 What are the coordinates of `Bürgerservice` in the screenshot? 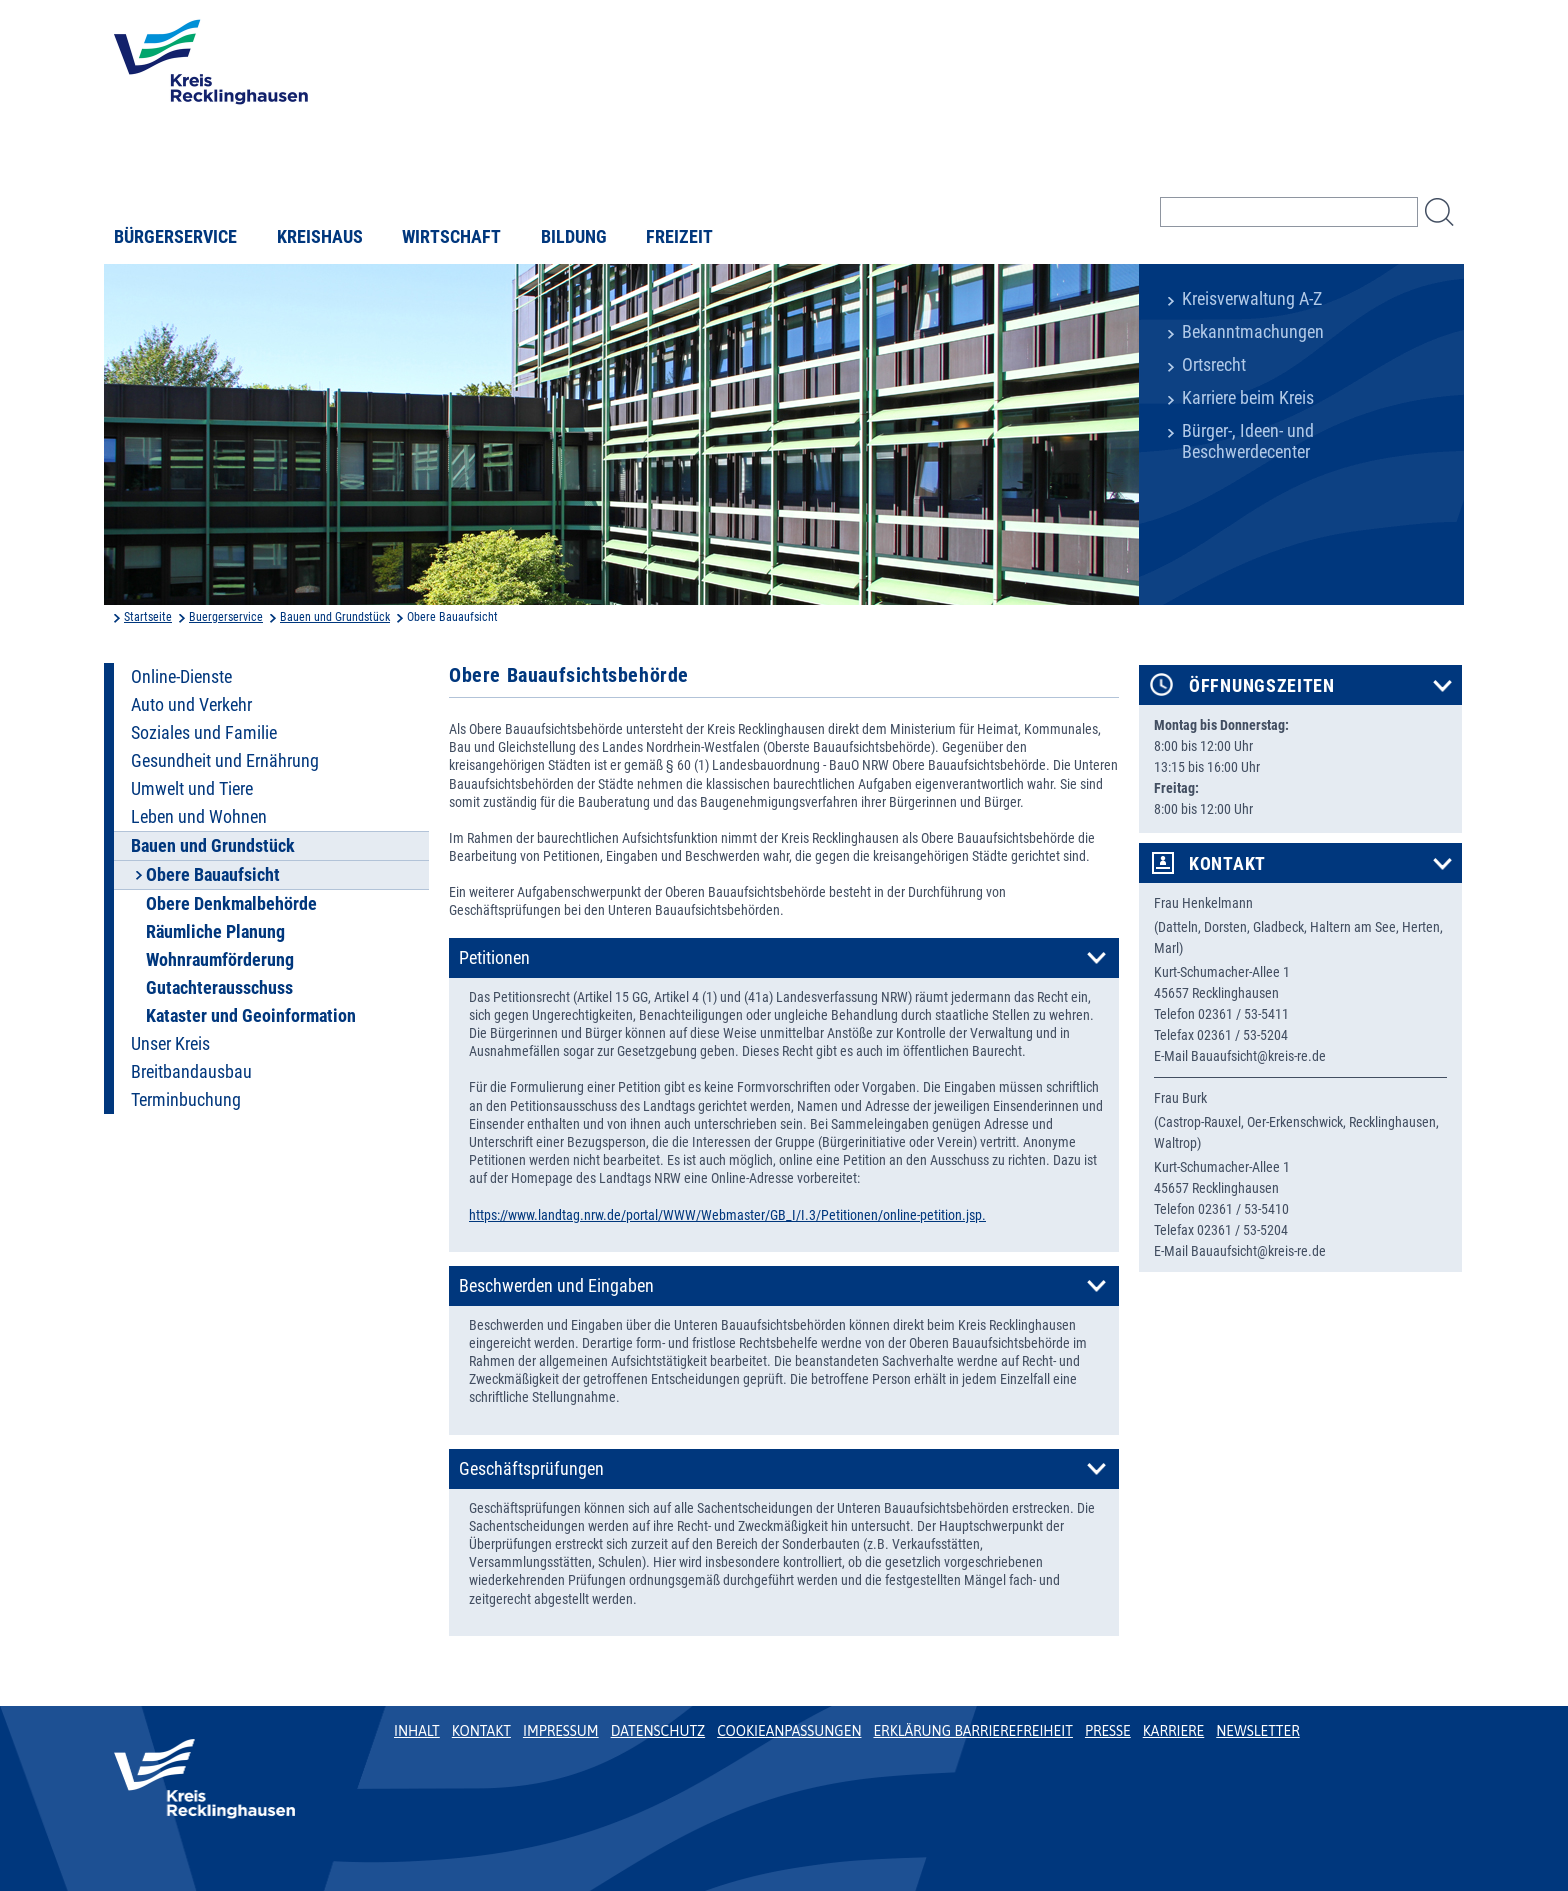 It's located at (175, 237).